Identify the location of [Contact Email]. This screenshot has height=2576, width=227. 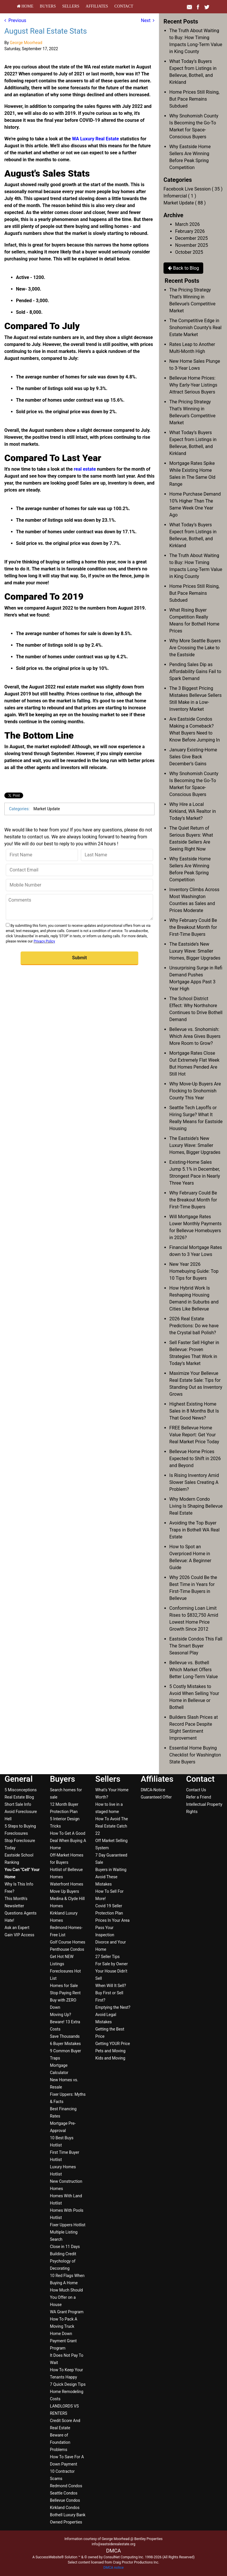
(79, 870).